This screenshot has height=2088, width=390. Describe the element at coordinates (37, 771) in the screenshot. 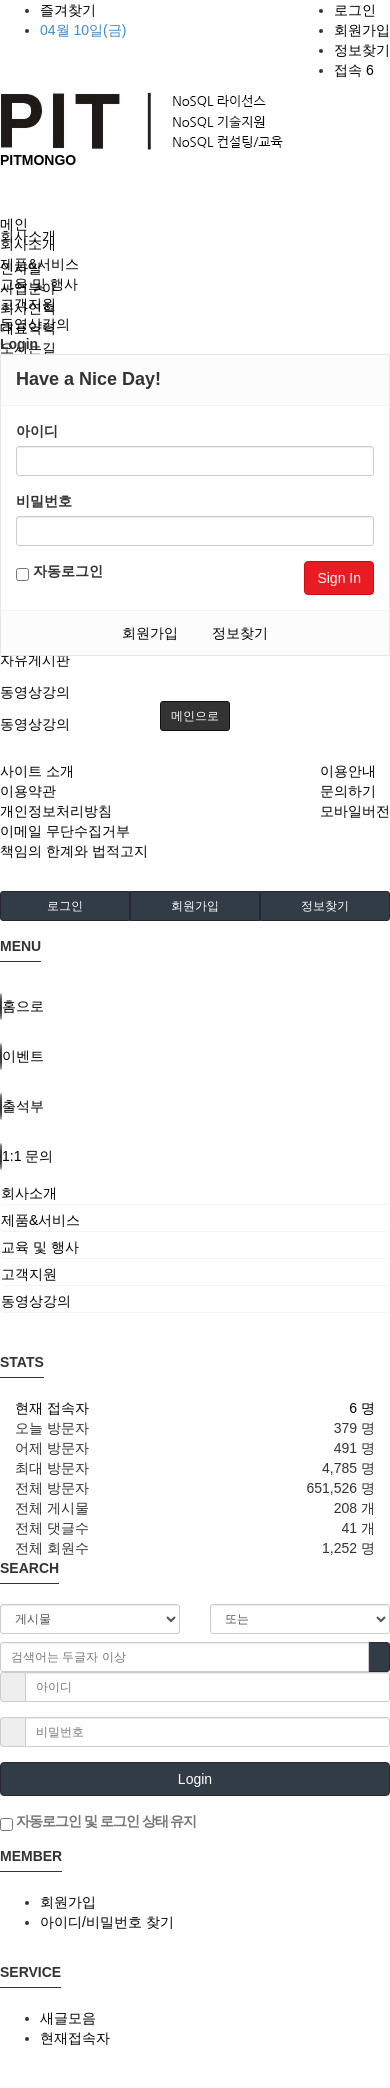

I see `사이트 소개` at that location.